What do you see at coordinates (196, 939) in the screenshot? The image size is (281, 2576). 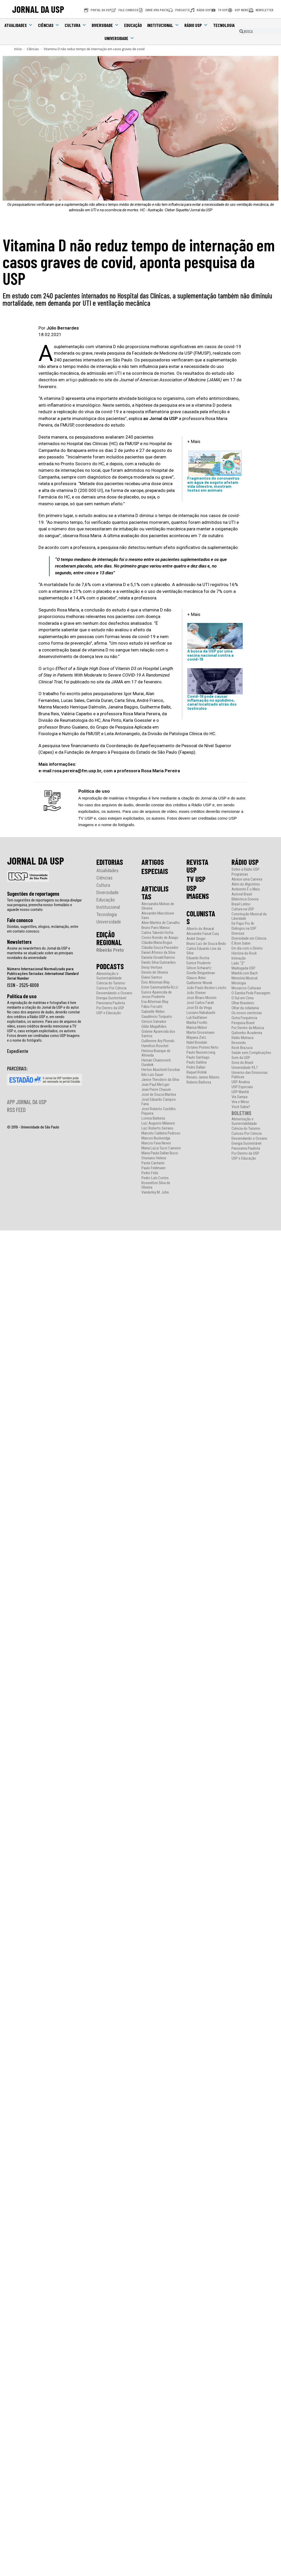 I see `André Singer` at bounding box center [196, 939].